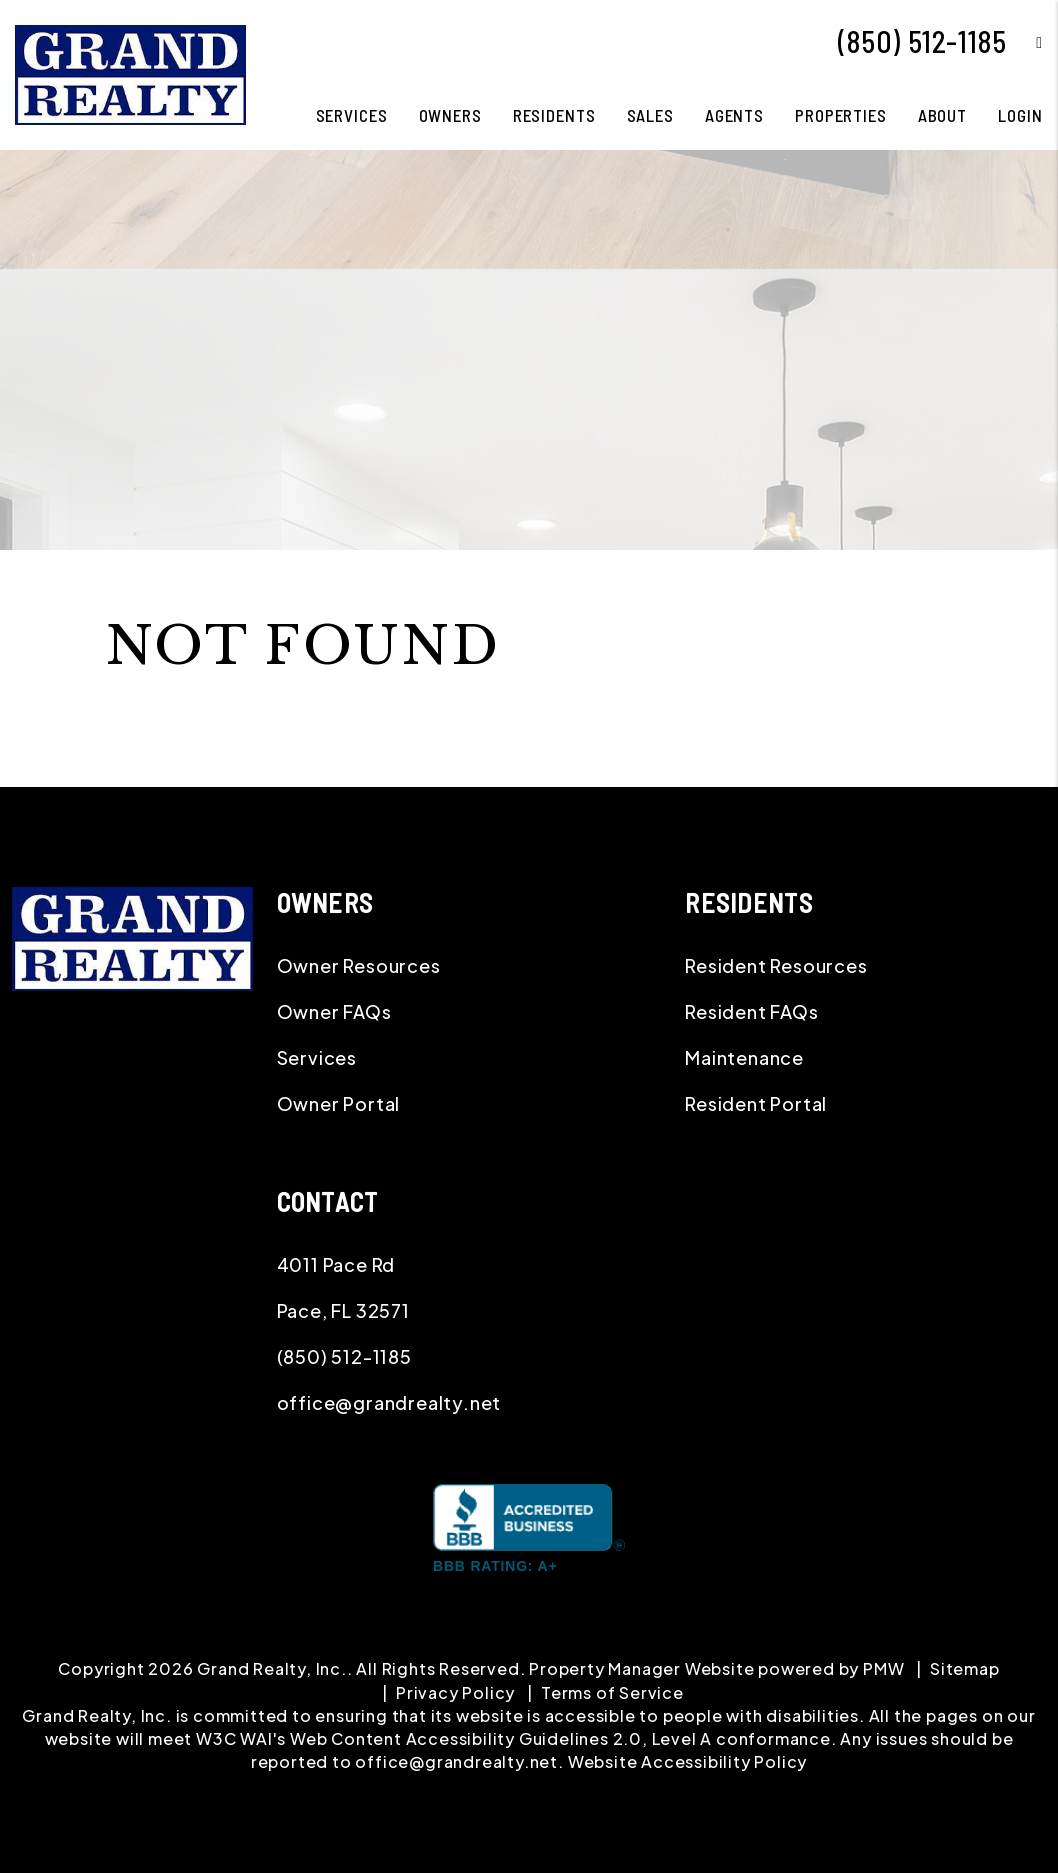 This screenshot has height=1873, width=1058. I want to click on Owners [Owner Resources], so click(450, 115).